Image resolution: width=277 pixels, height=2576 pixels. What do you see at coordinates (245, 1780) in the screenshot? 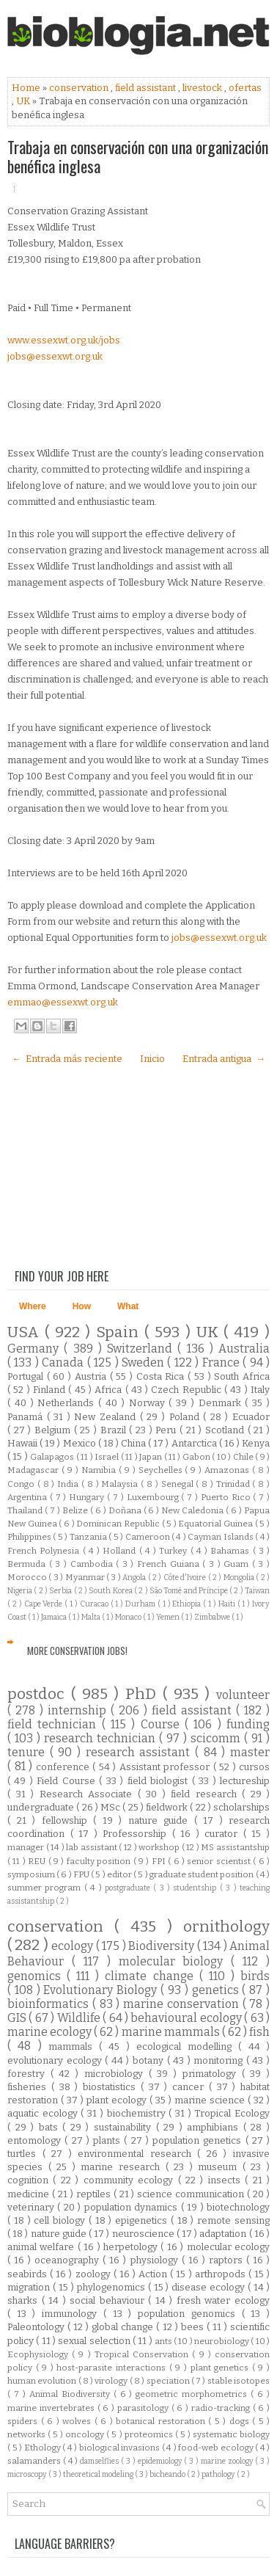
I see `lectureship` at bounding box center [245, 1780].